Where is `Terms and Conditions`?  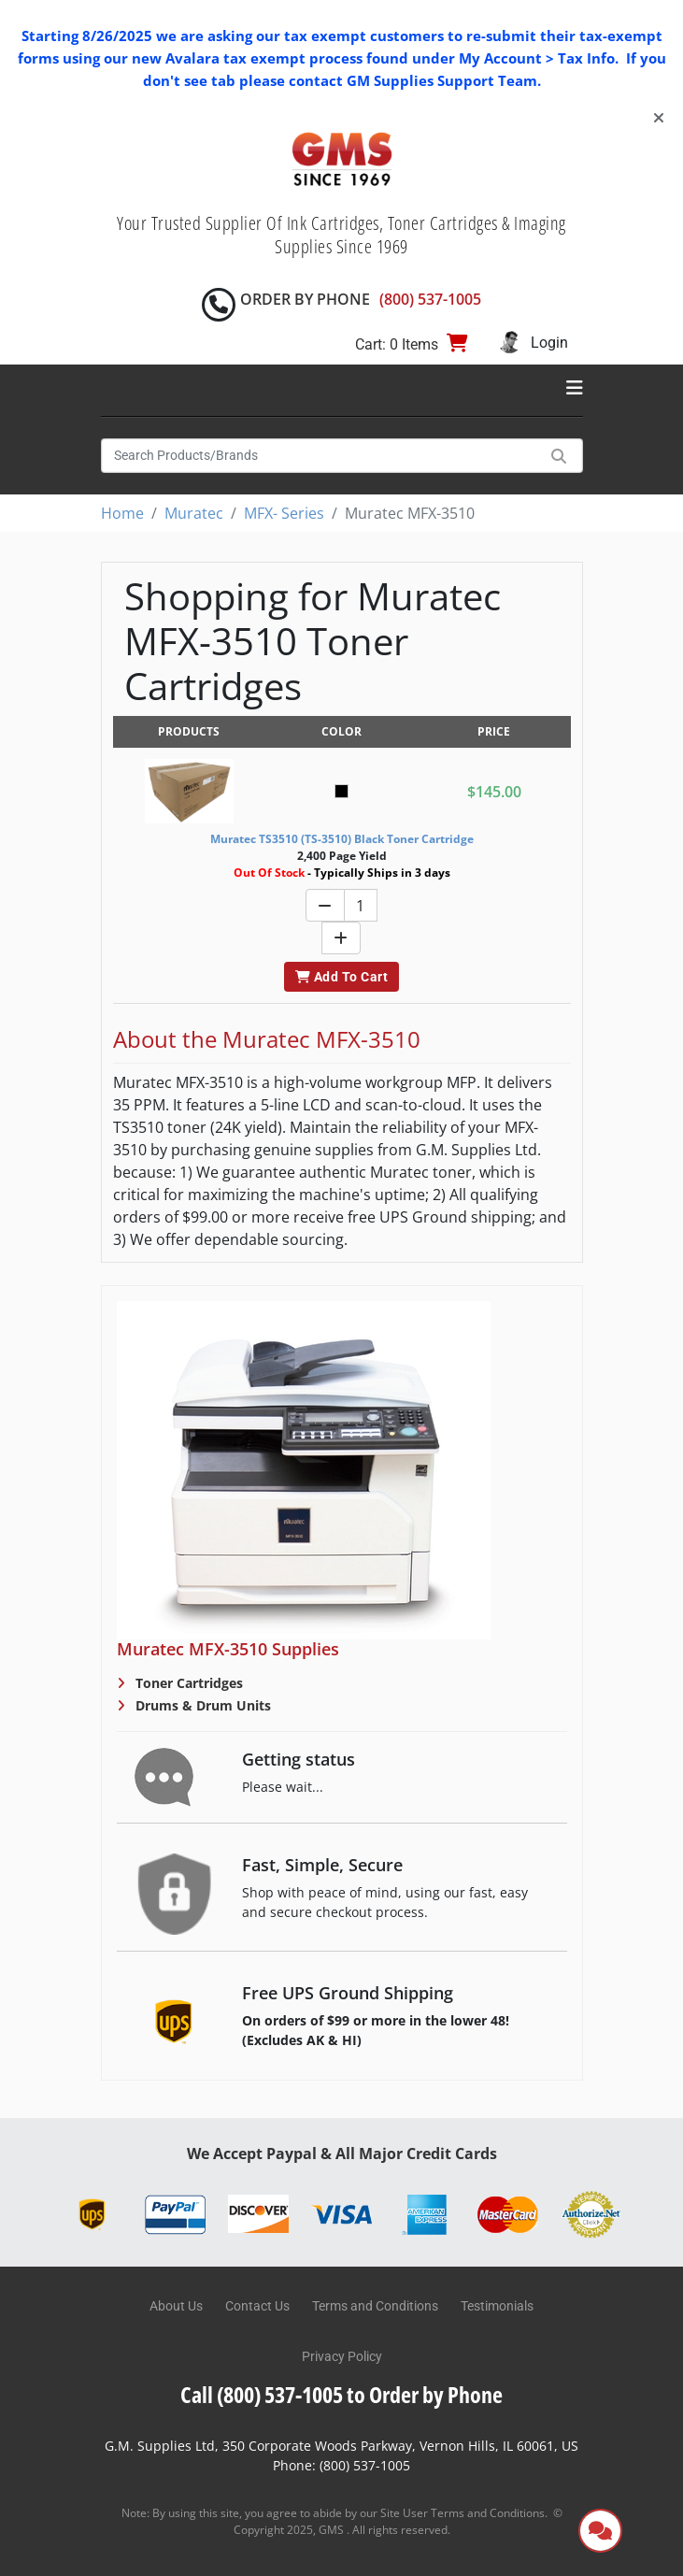
Terms and Conditions is located at coordinates (375, 2305).